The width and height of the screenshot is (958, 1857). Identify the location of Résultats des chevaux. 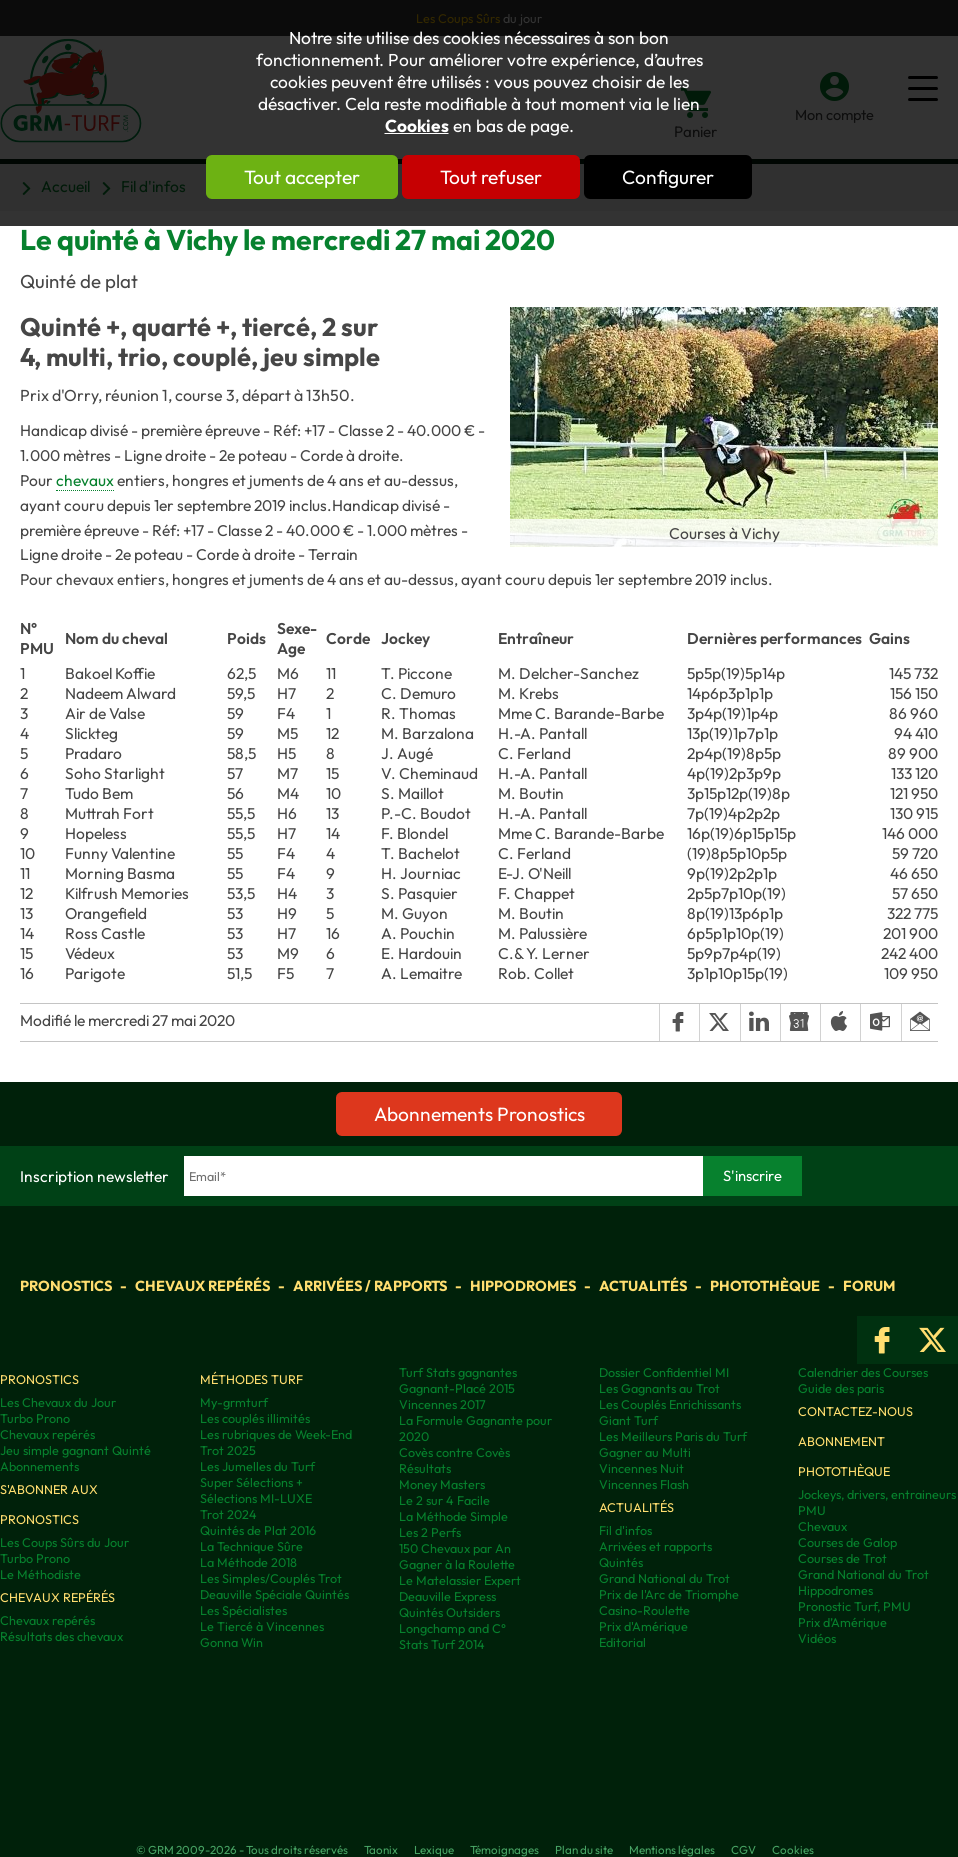
(61, 1636).